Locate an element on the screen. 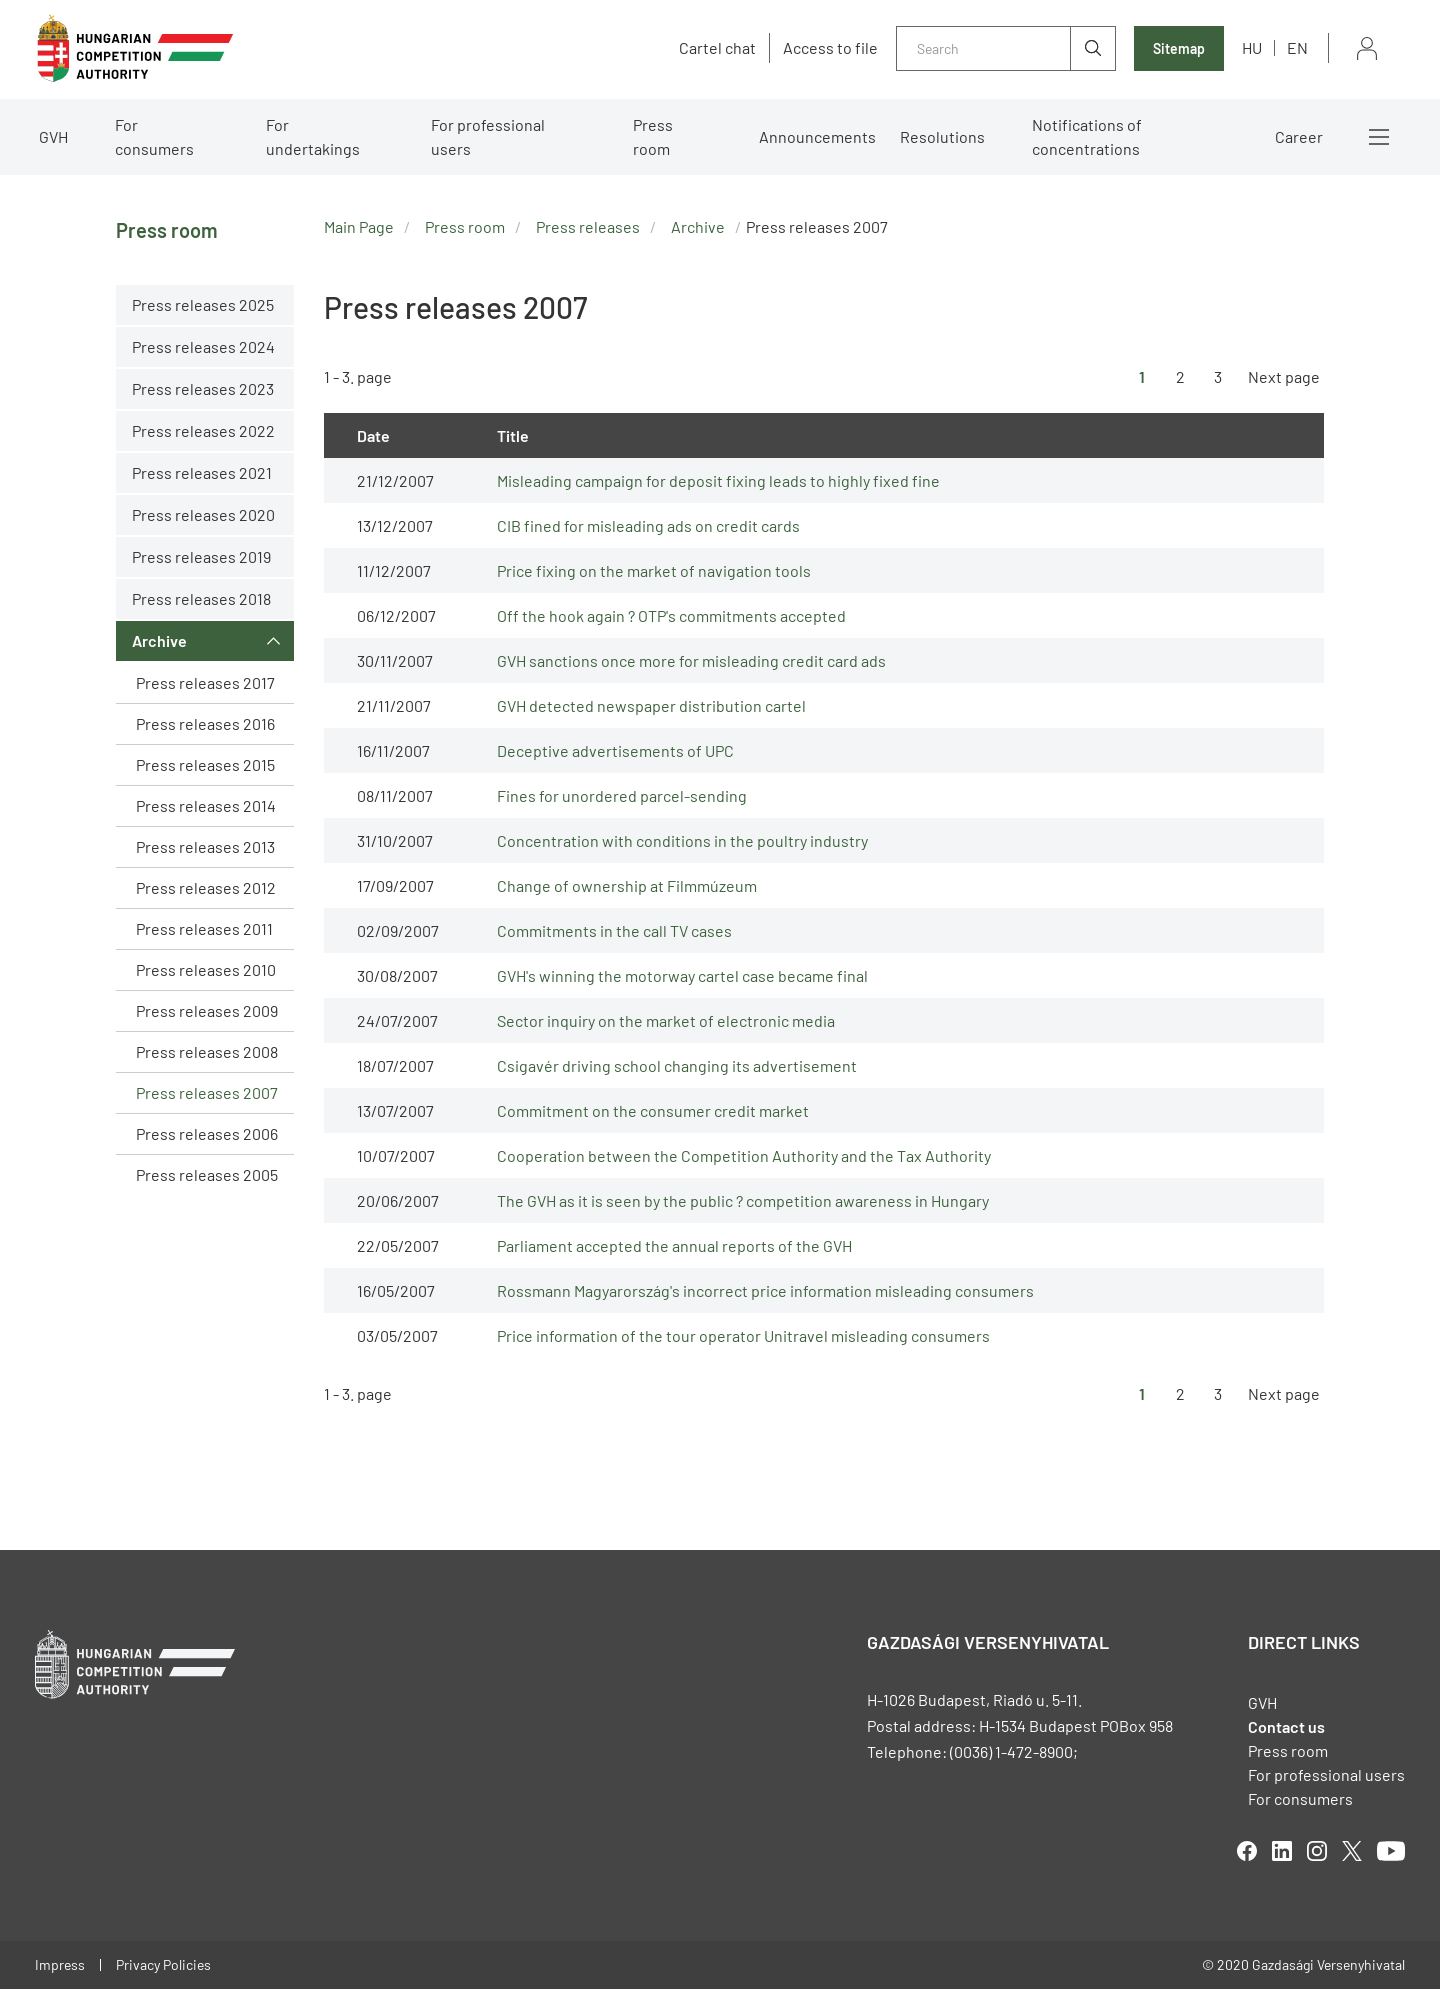  twitter [Open in new tab] is located at coordinates (1352, 1851).